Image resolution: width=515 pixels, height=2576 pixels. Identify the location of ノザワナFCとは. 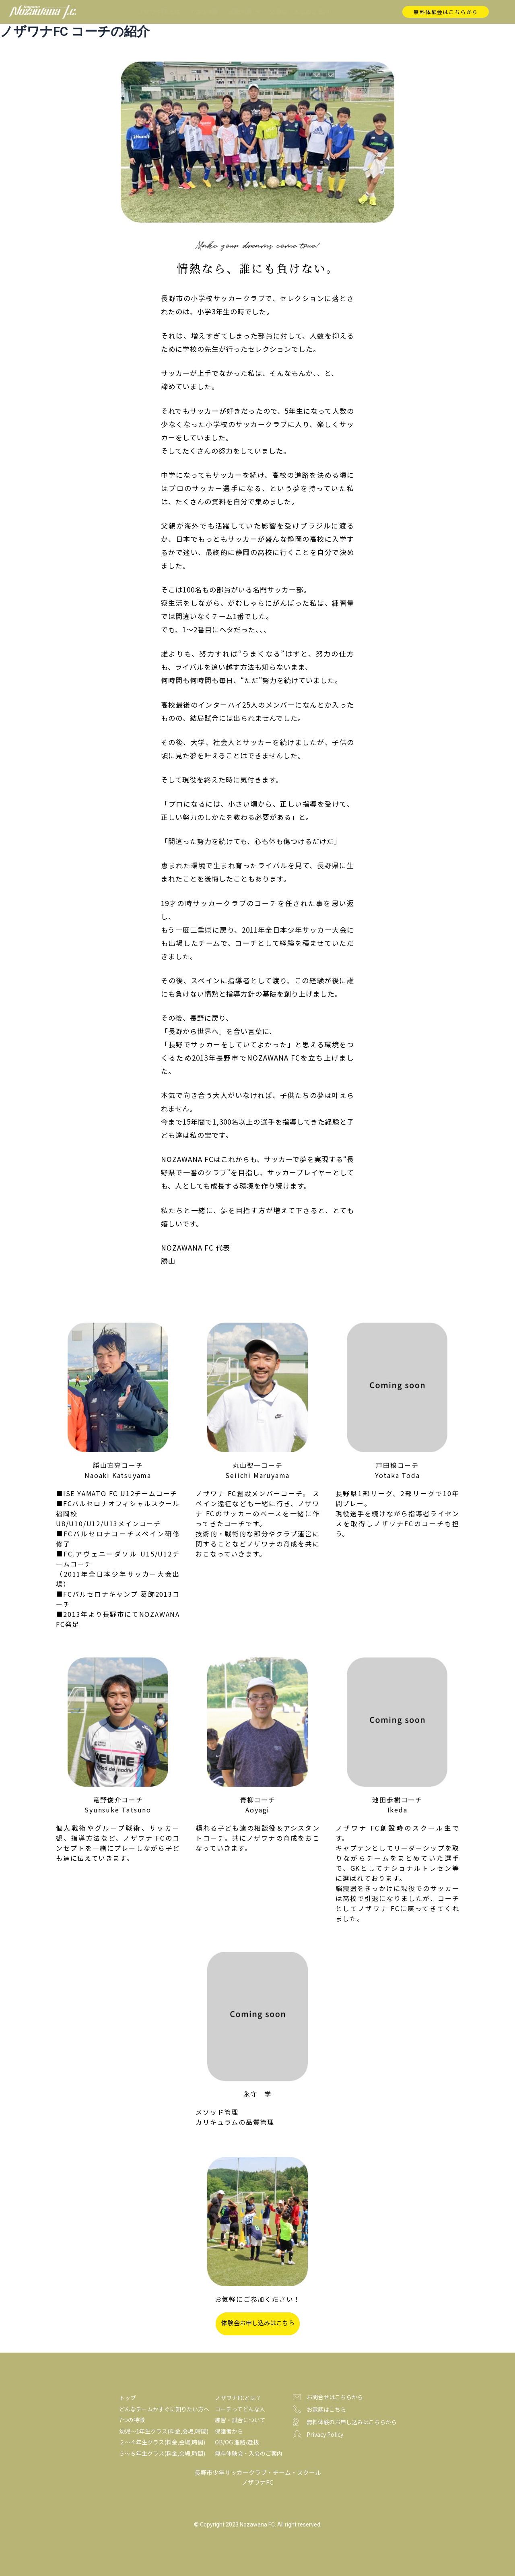
(159, 11).